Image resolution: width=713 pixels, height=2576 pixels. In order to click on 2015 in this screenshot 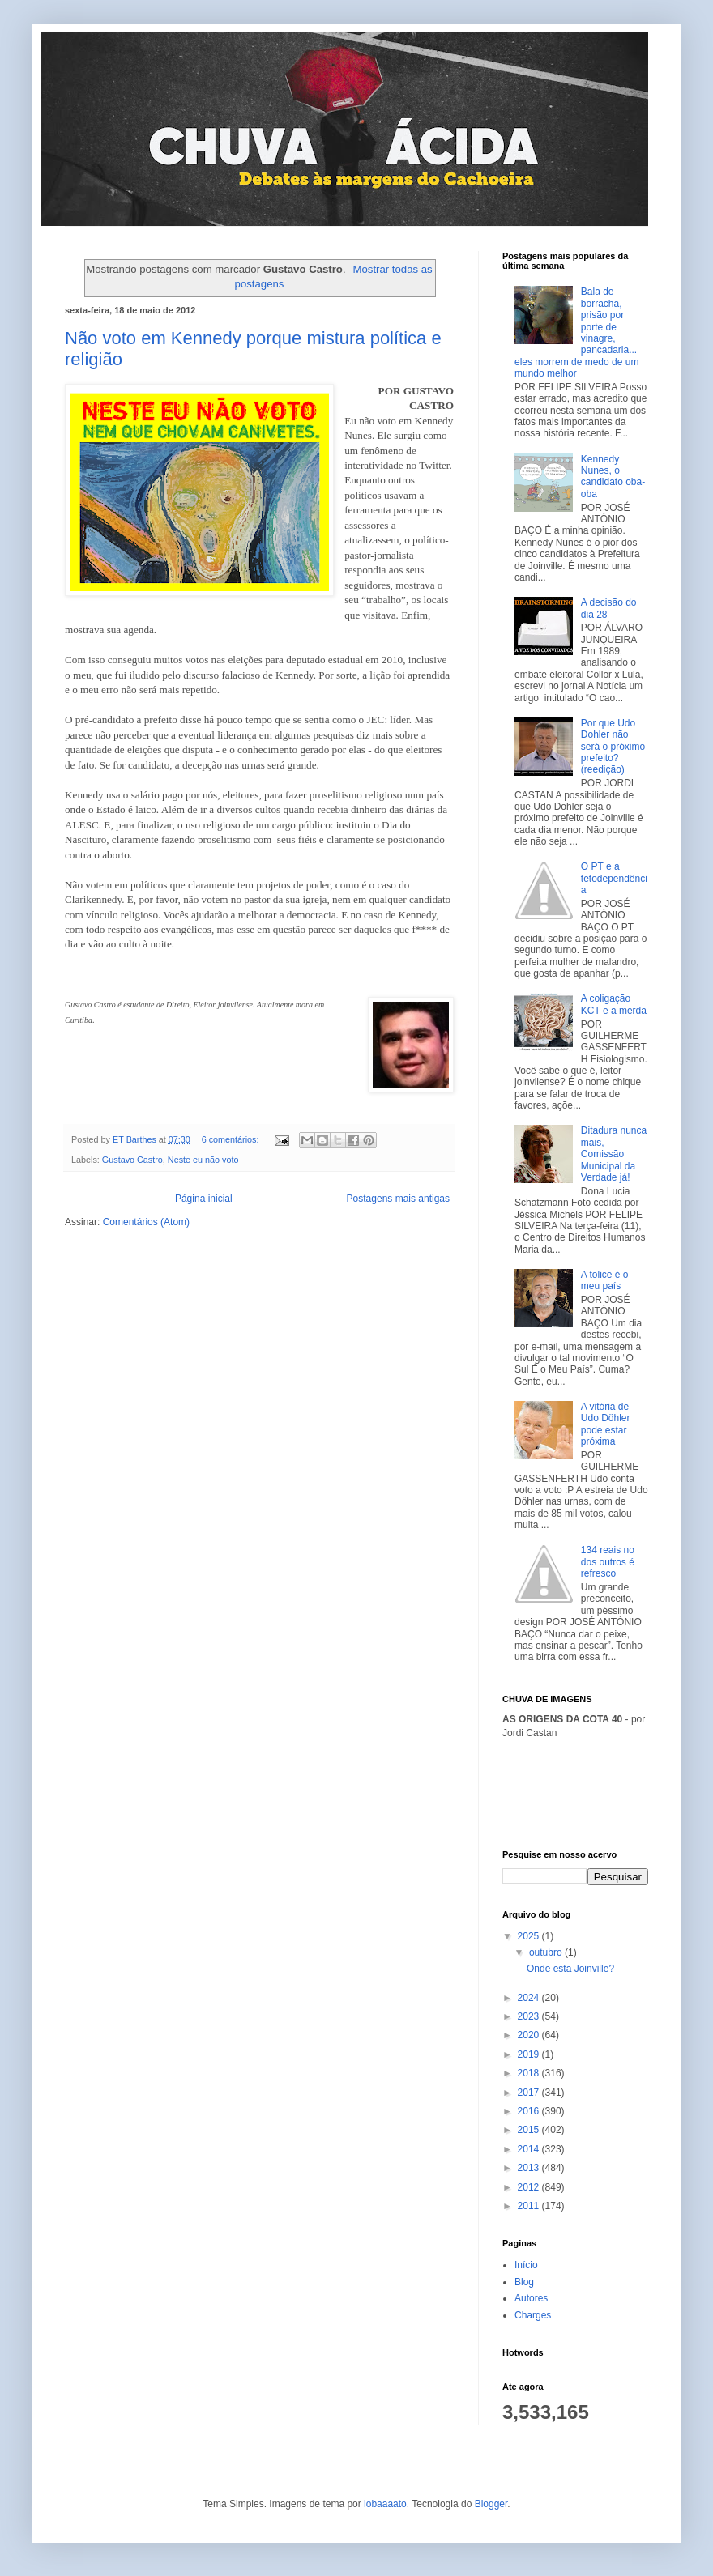, I will do `click(530, 2129)`.